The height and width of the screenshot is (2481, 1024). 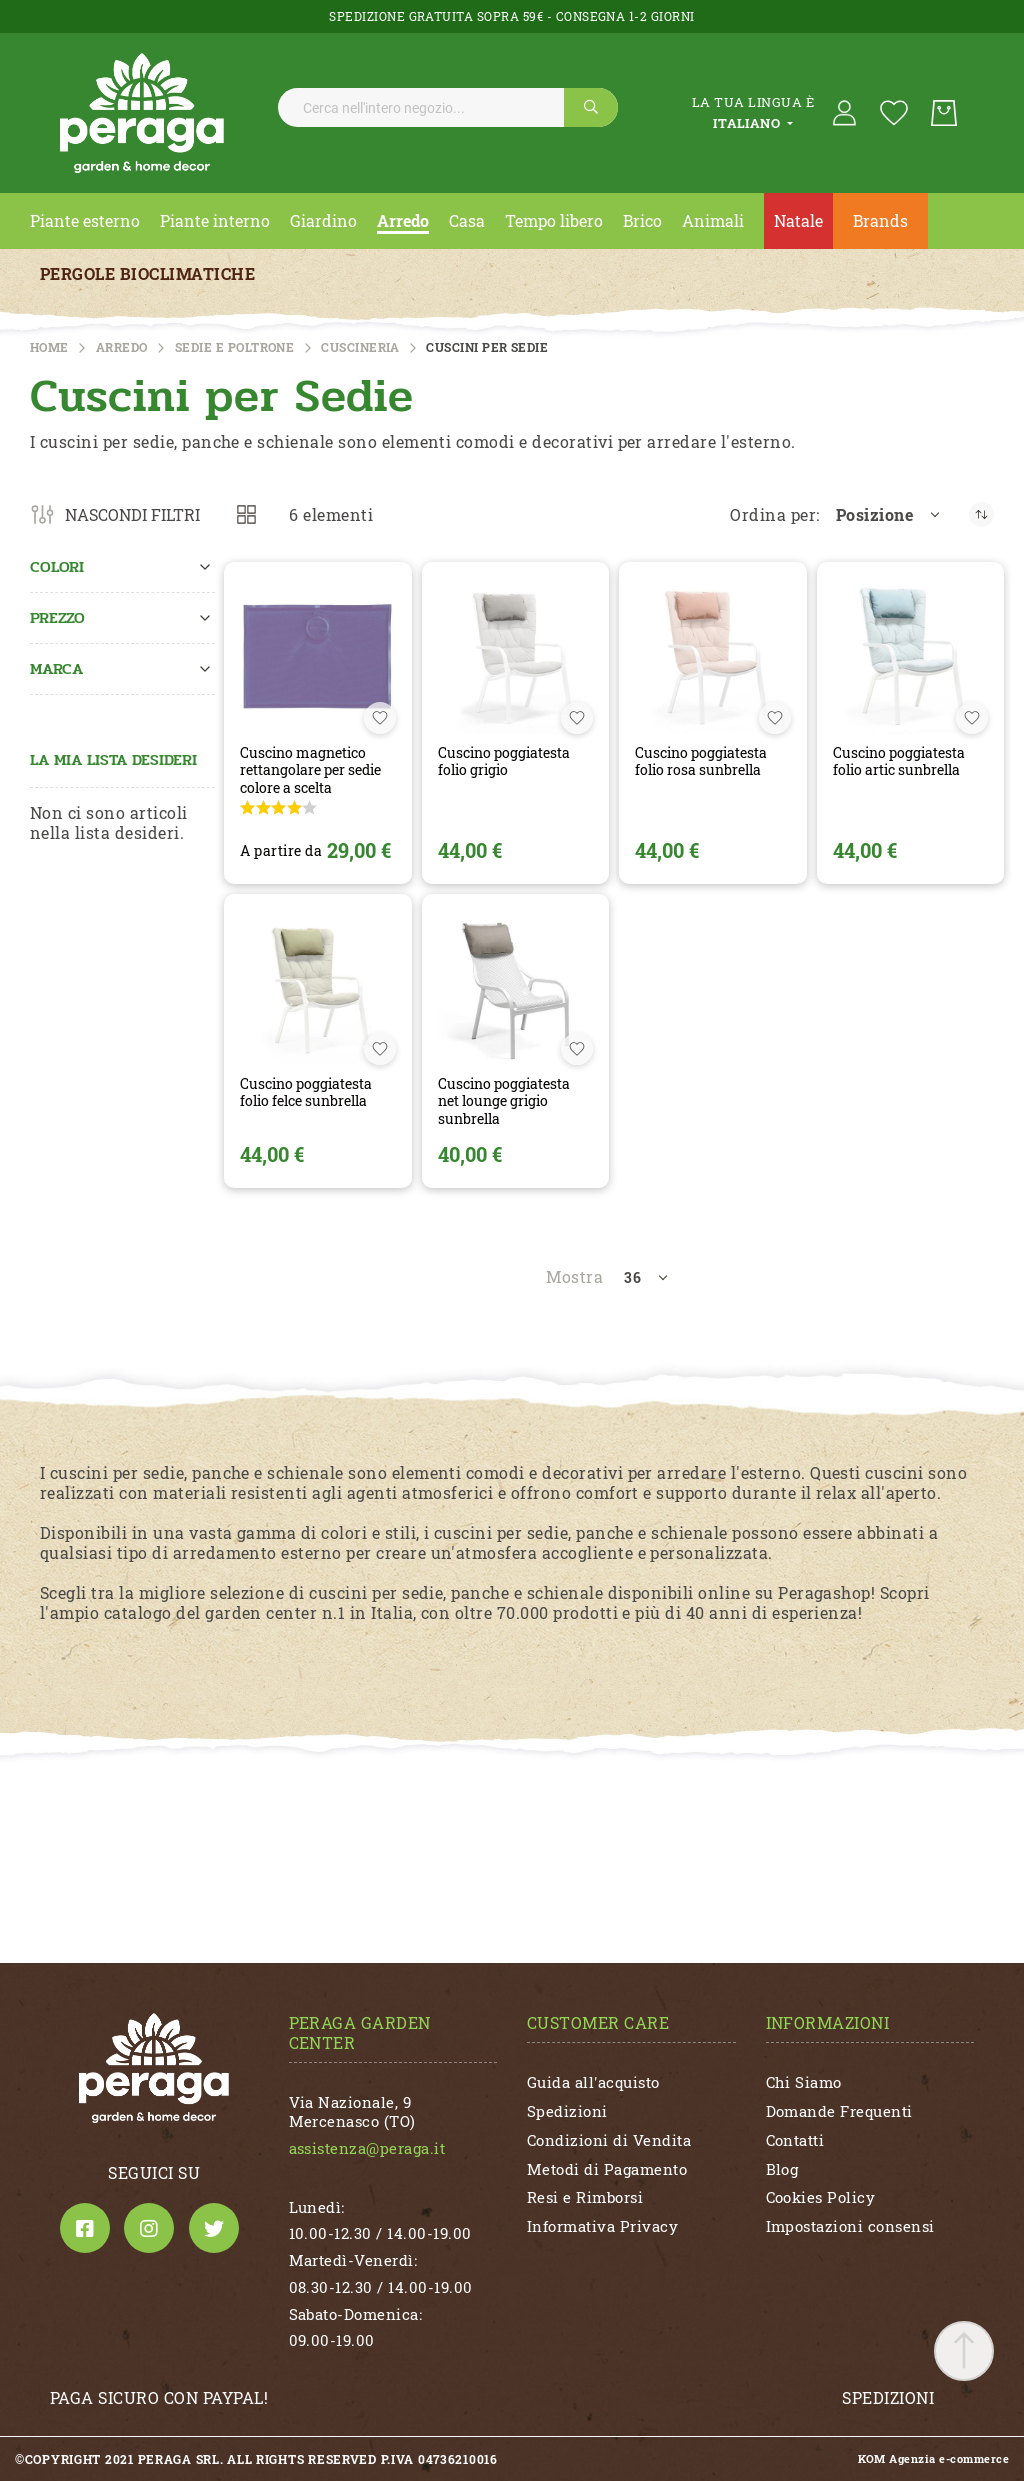 What do you see at coordinates (512, 221) in the screenshot?
I see `[menu]` at bounding box center [512, 221].